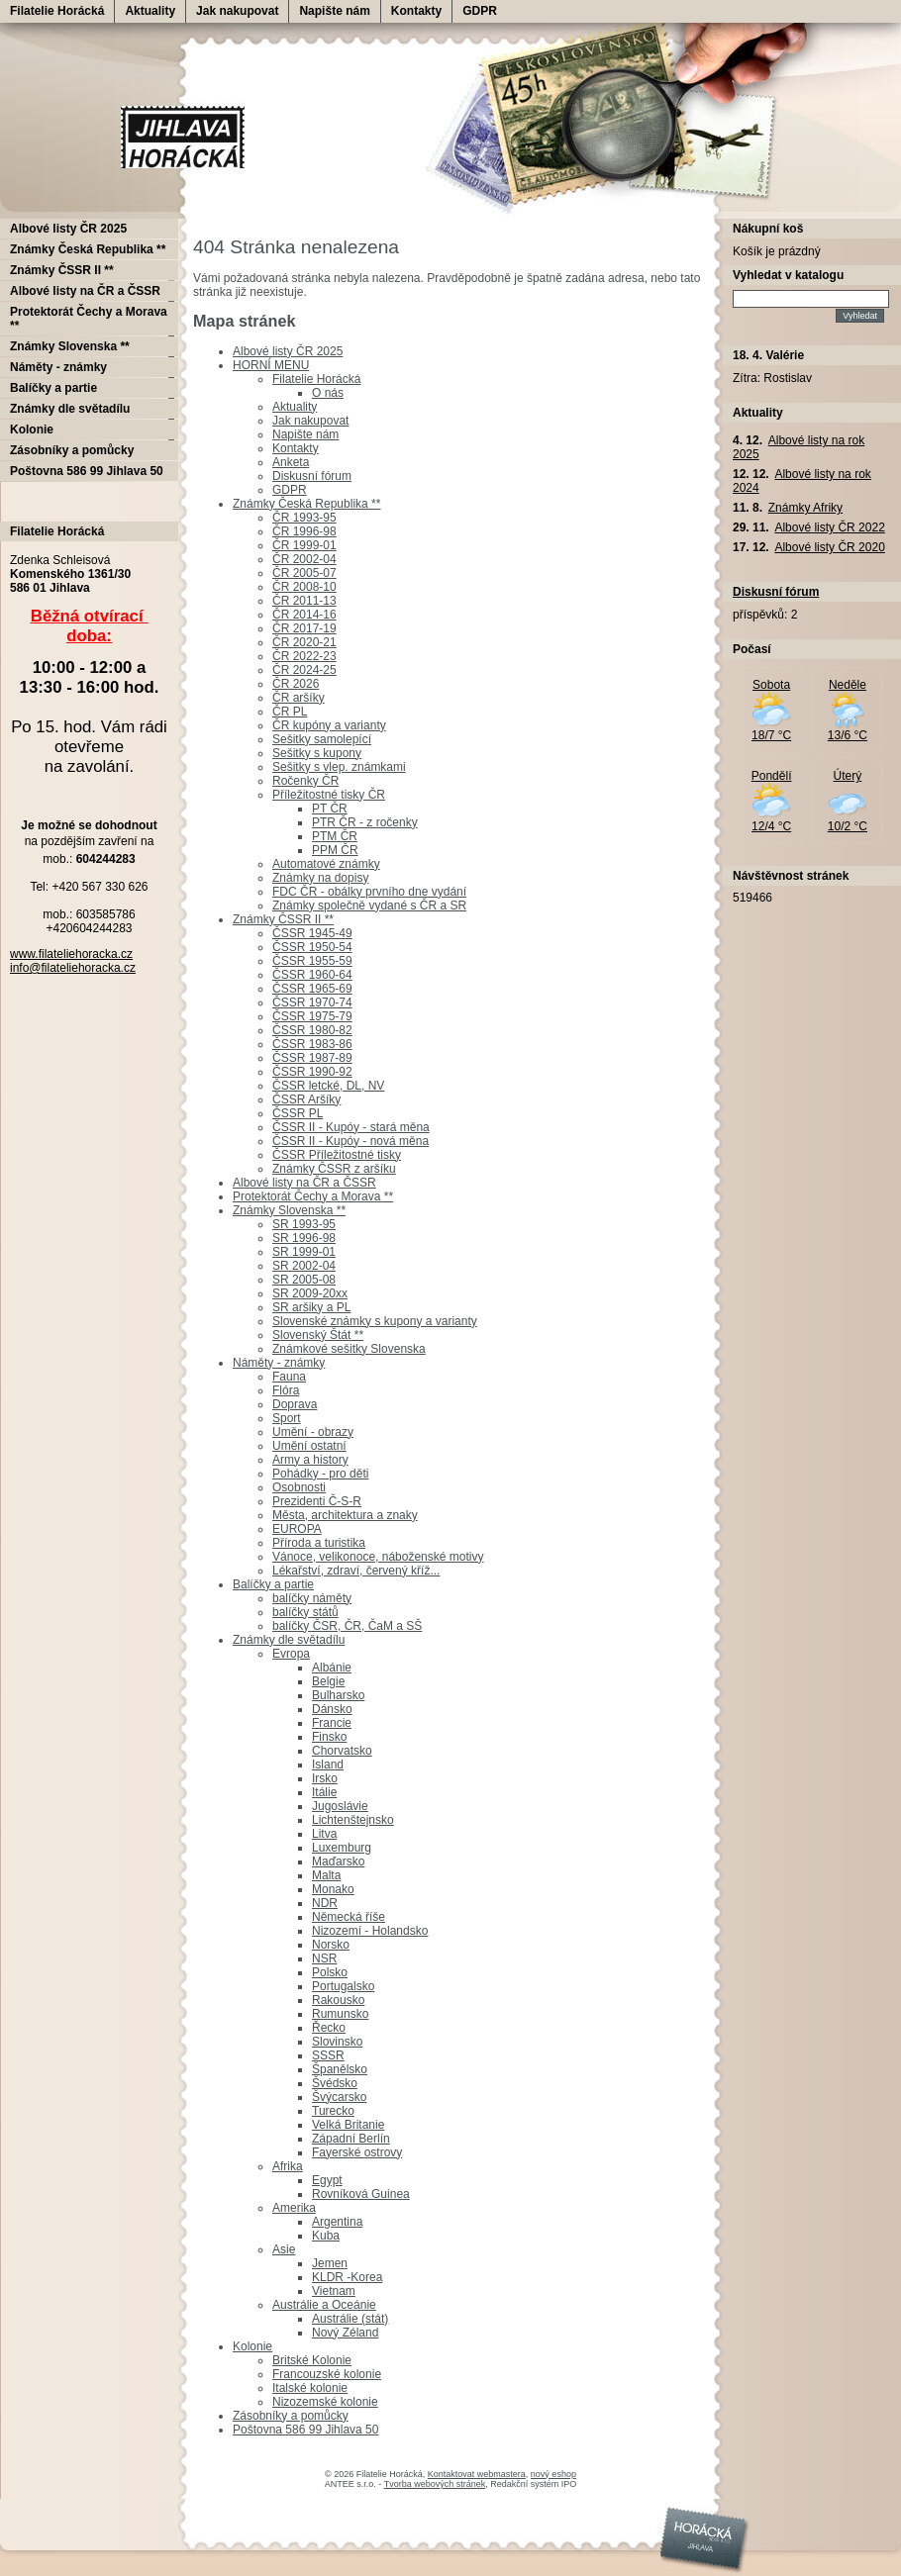 This screenshot has width=901, height=2576. I want to click on Aktuality, so click(150, 11).